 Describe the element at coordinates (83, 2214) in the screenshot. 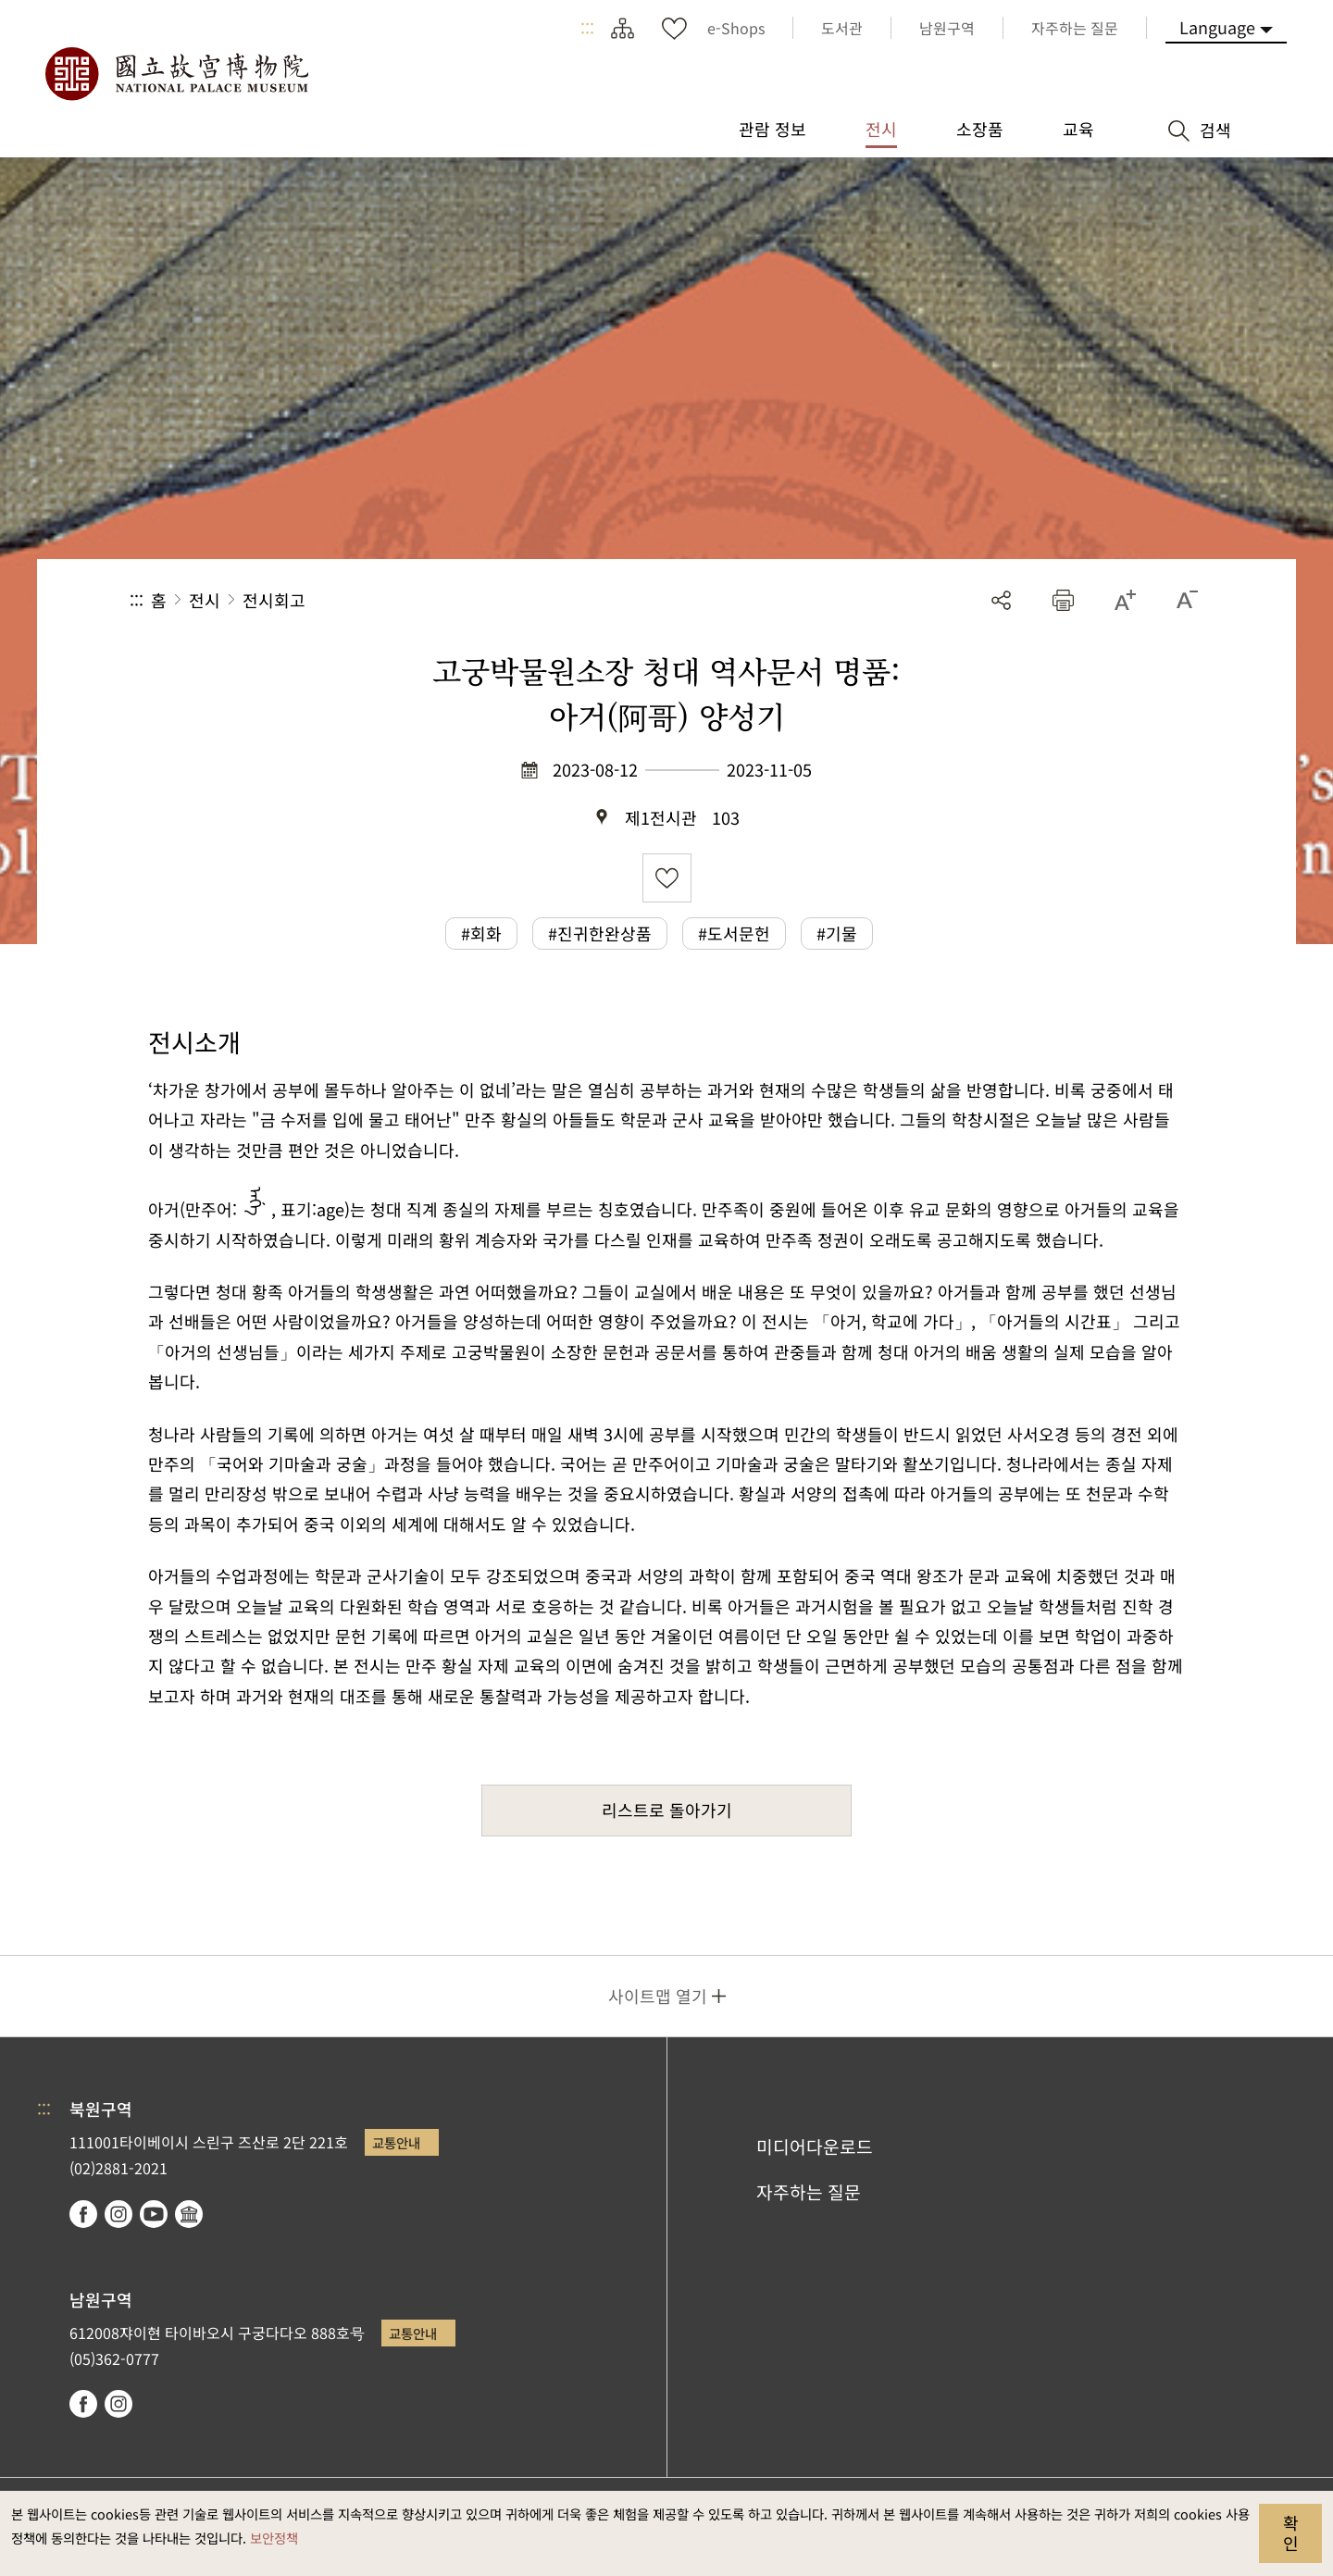

I see `facebook` at that location.